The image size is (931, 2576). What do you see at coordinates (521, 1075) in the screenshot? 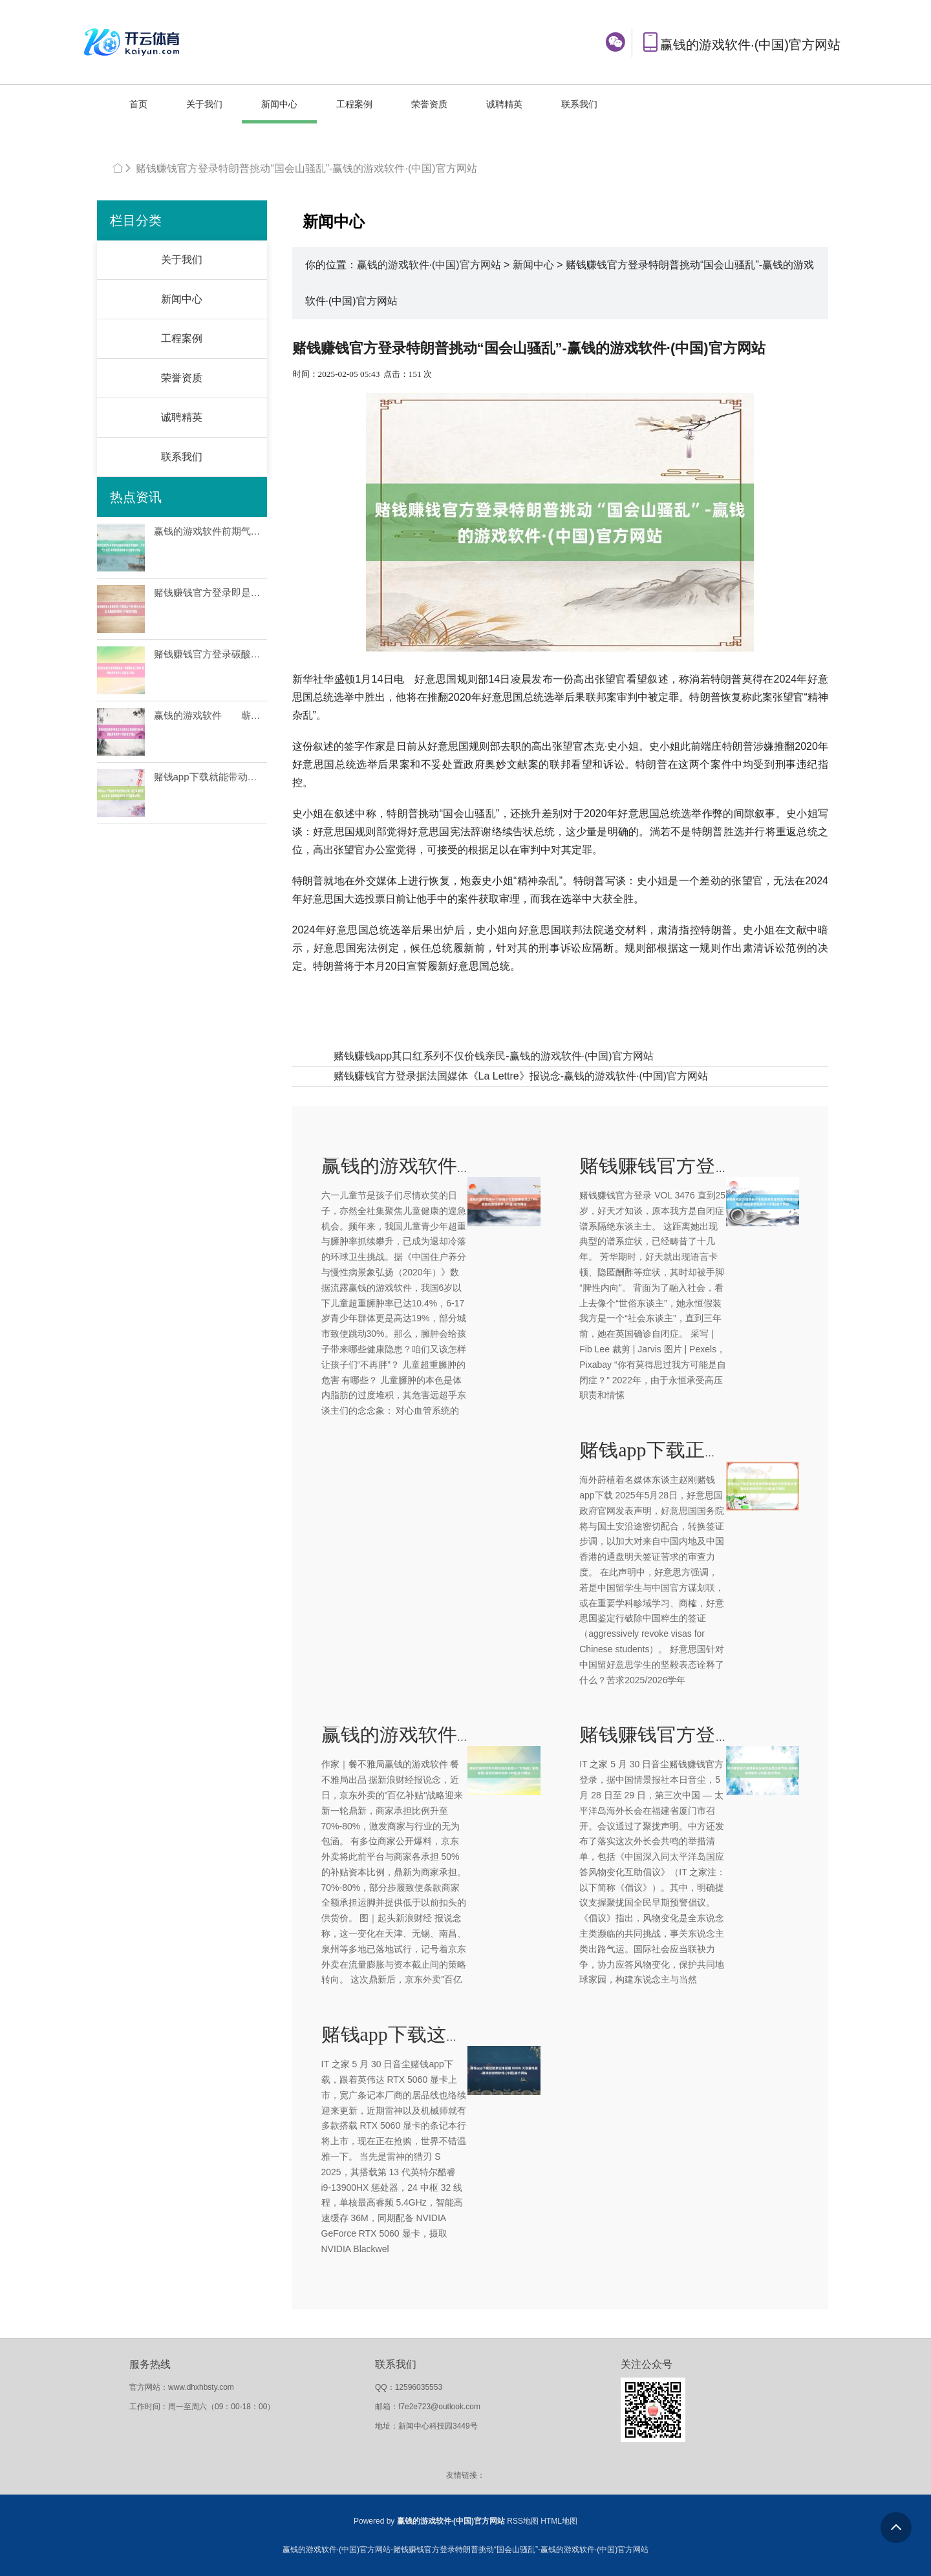
I see `赌钱赚钱官方登录据法国媒体《La Lettre》报说念-赢钱的游戏软件·(中国)官方网站` at bounding box center [521, 1075].